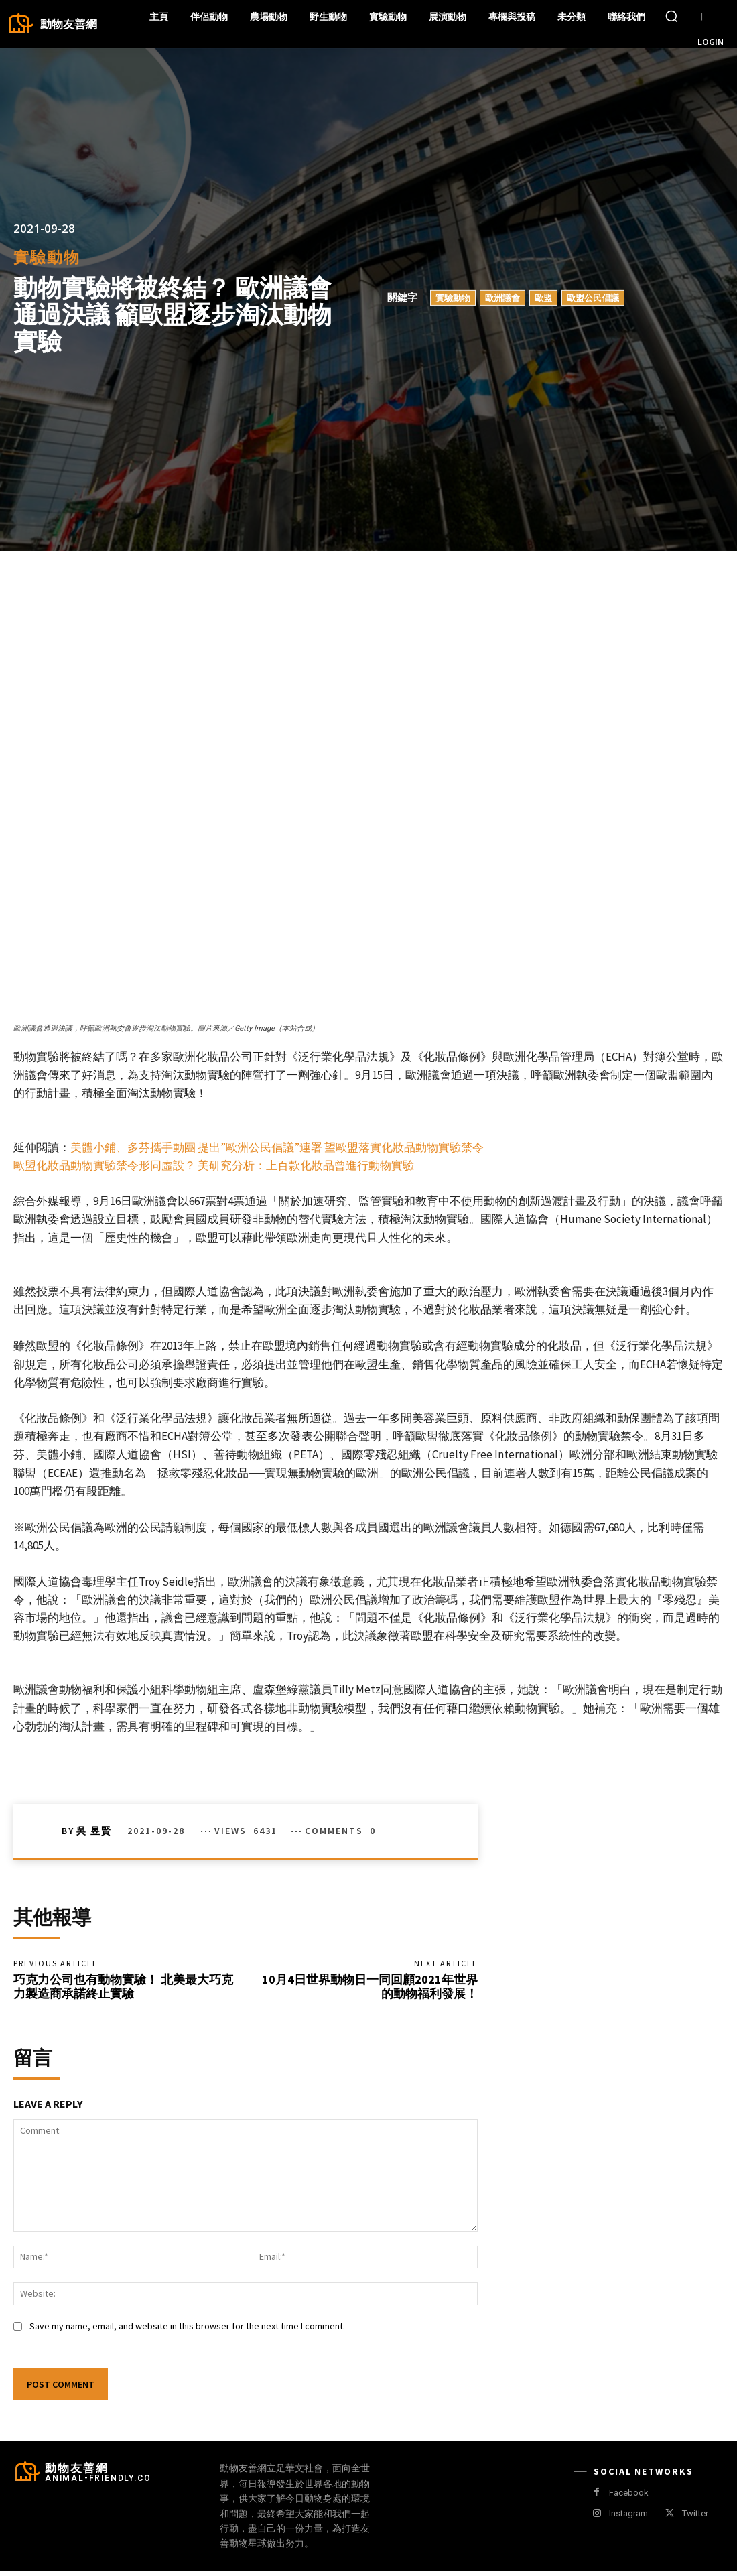 Image resolution: width=737 pixels, height=2576 pixels. What do you see at coordinates (187, 2331) in the screenshot?
I see `Save my name, email, and website in this browser for the next time I comment.` at bounding box center [187, 2331].